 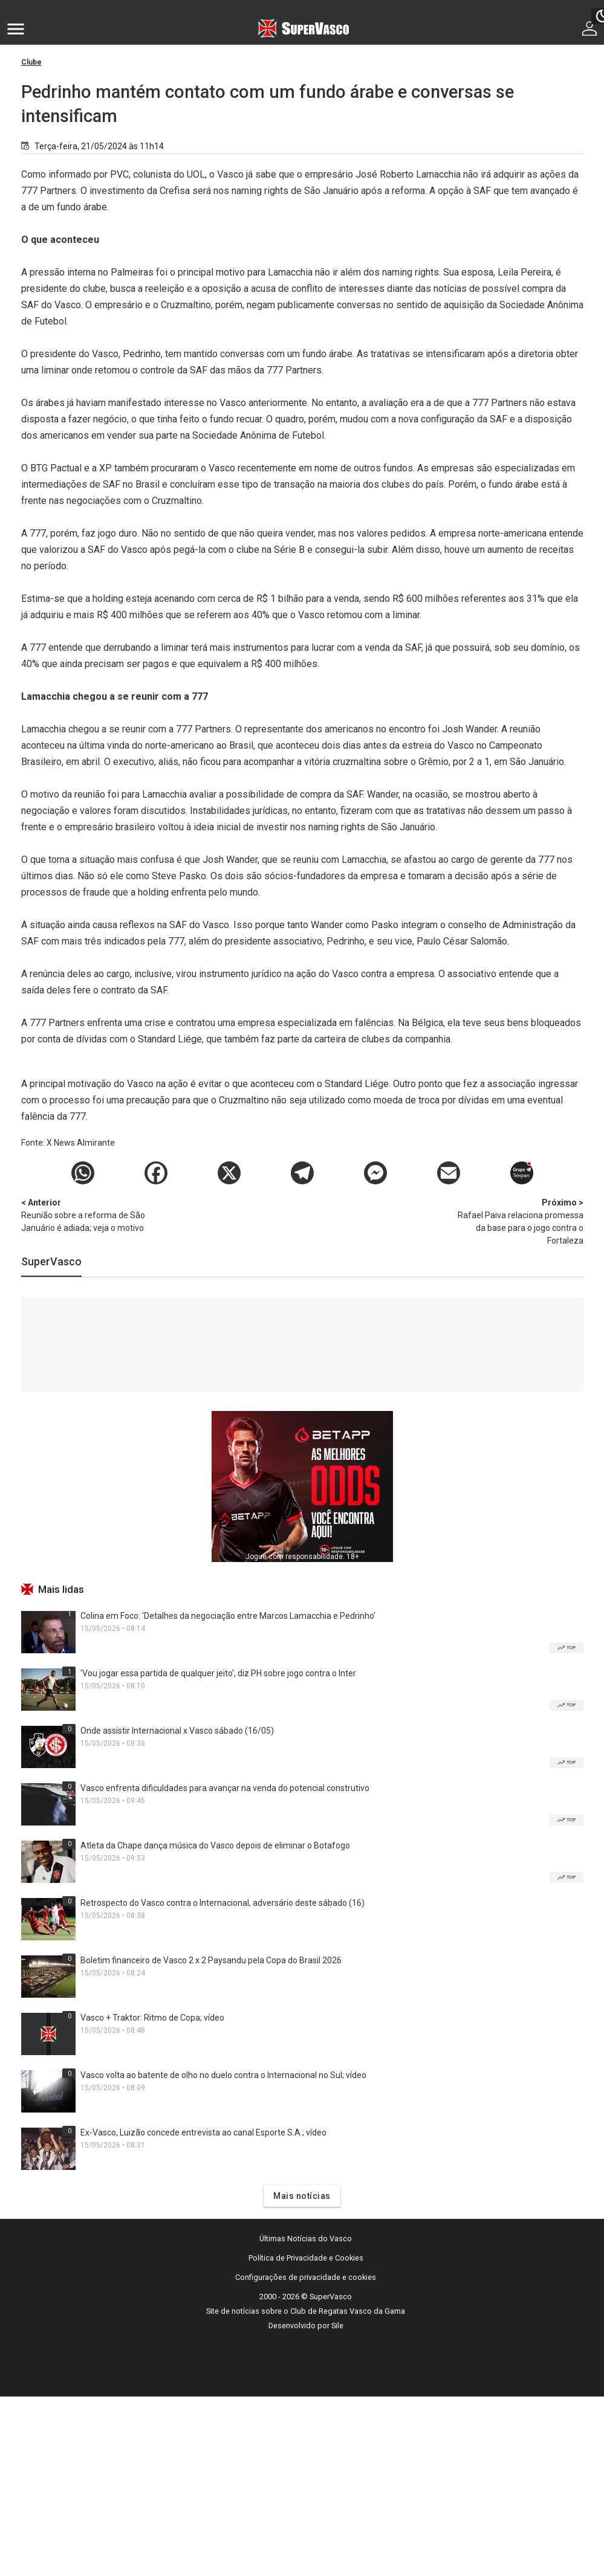 What do you see at coordinates (224, 1788) in the screenshot?
I see `Vasco enfrenta dificuldades para avançar na venda do potencial construtivo` at bounding box center [224, 1788].